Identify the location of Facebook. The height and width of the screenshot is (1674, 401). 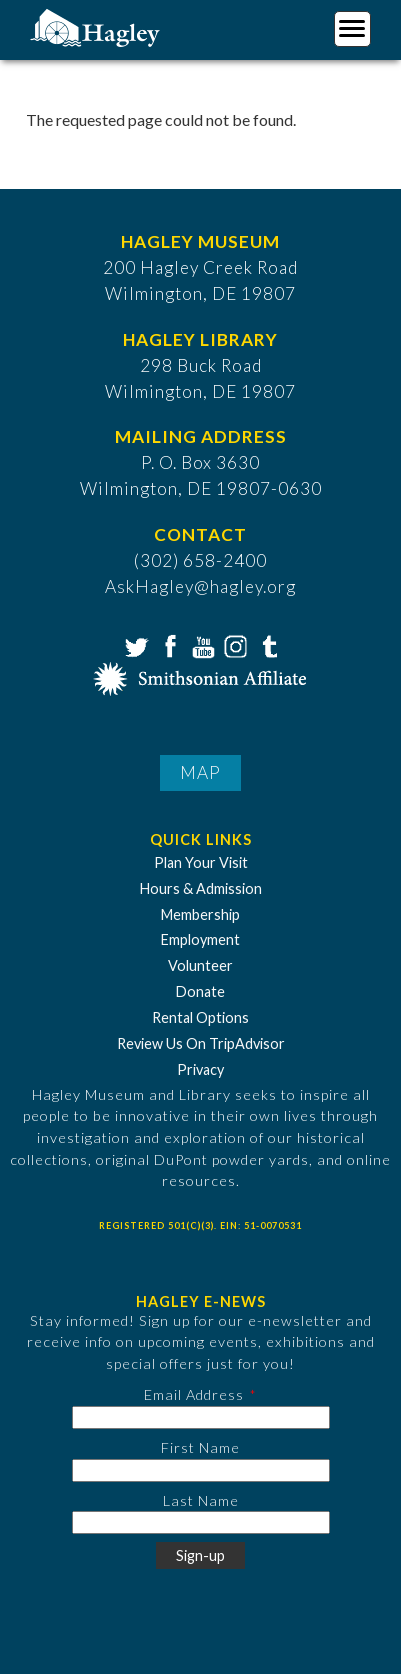
(168, 645).